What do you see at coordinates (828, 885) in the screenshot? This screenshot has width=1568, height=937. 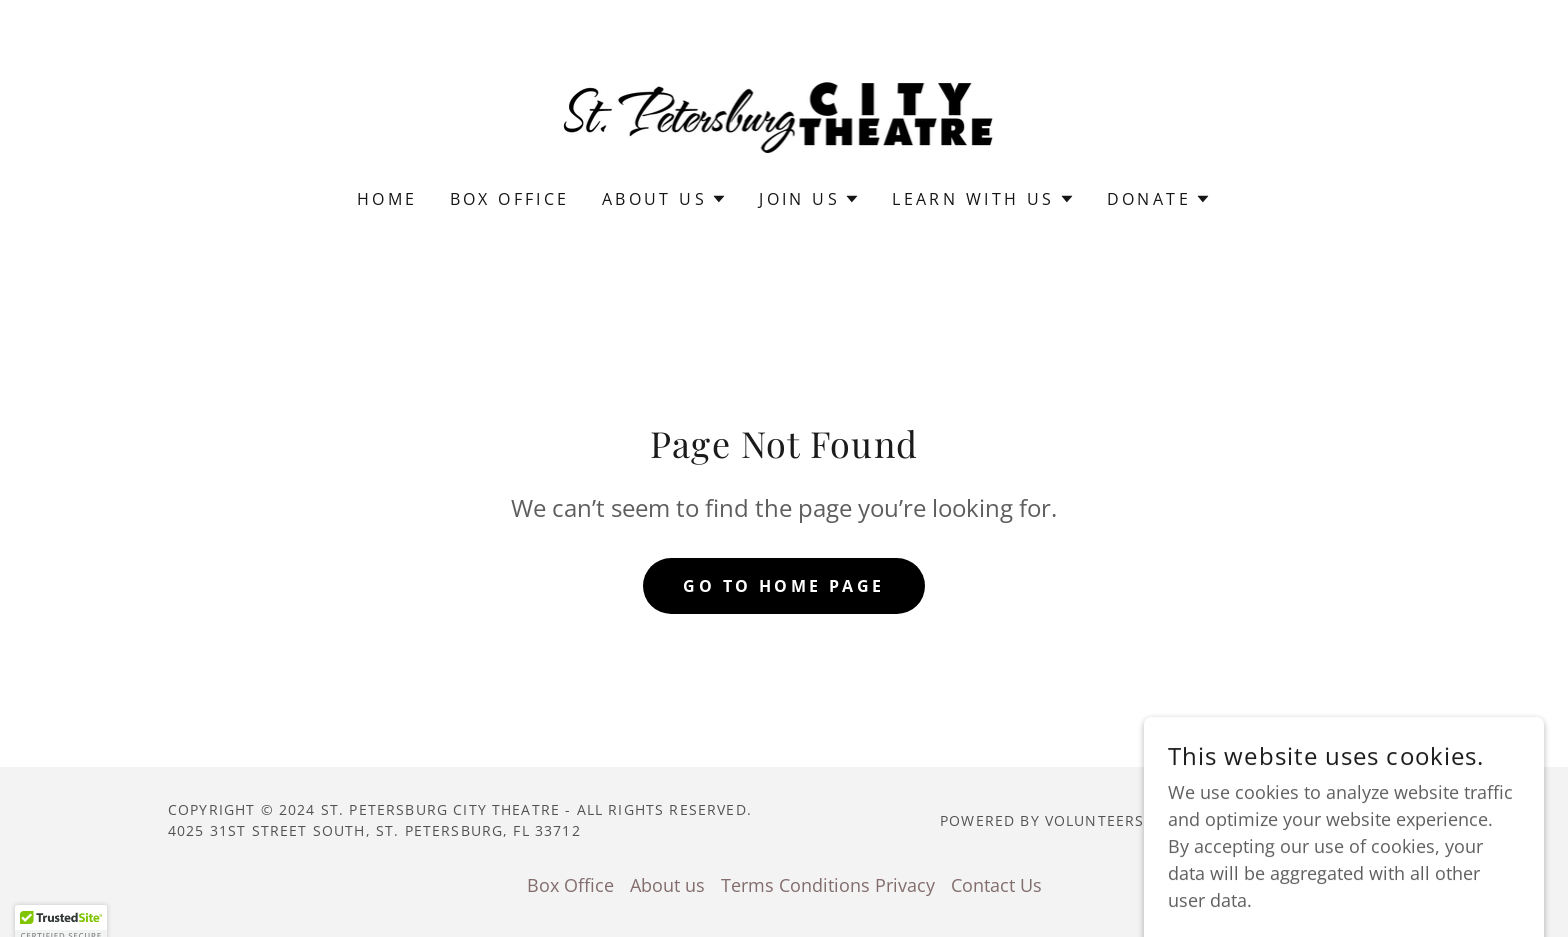 I see `Terms Conditions Privacy [link]` at bounding box center [828, 885].